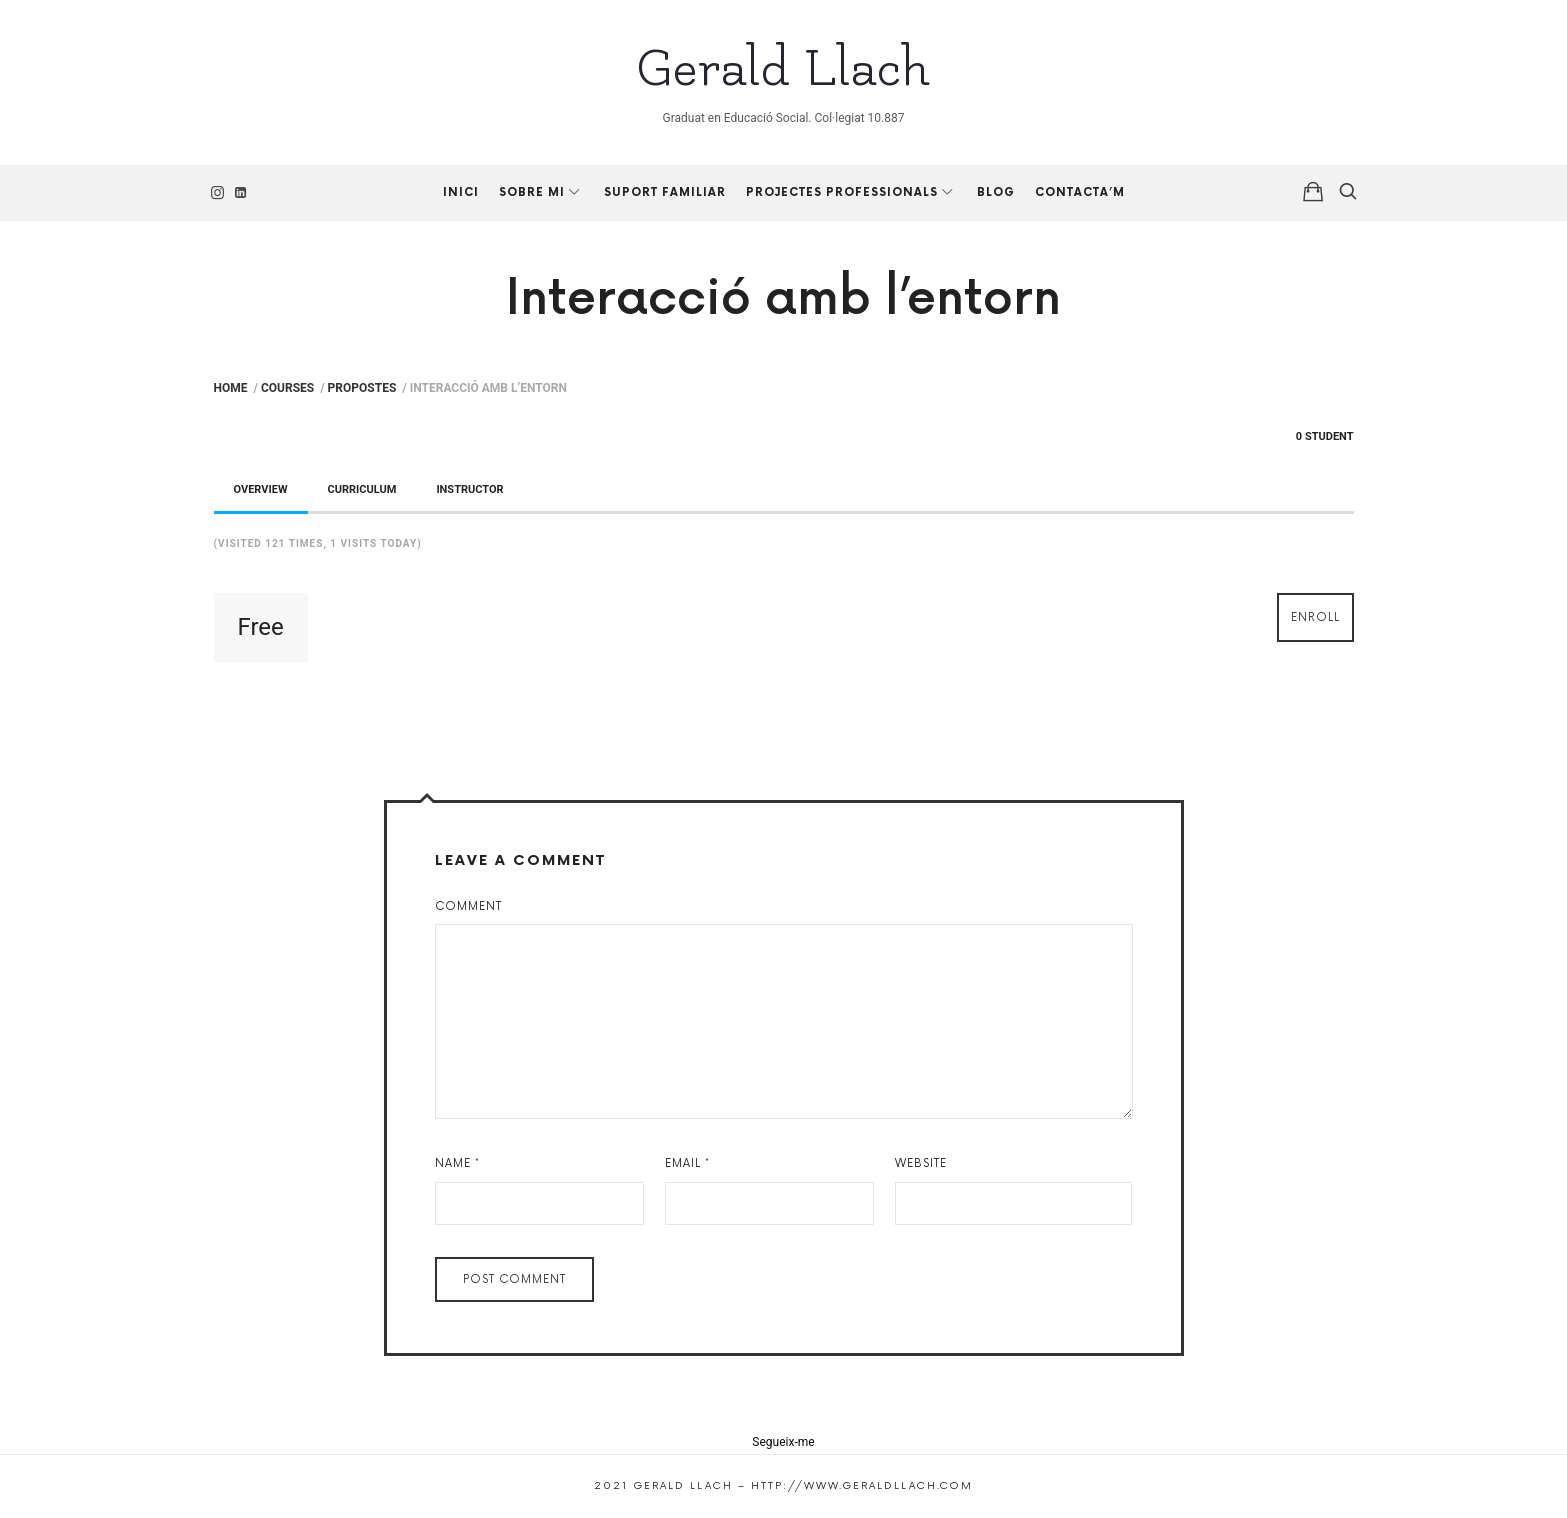  I want to click on Segueix-me, so click(783, 1442).